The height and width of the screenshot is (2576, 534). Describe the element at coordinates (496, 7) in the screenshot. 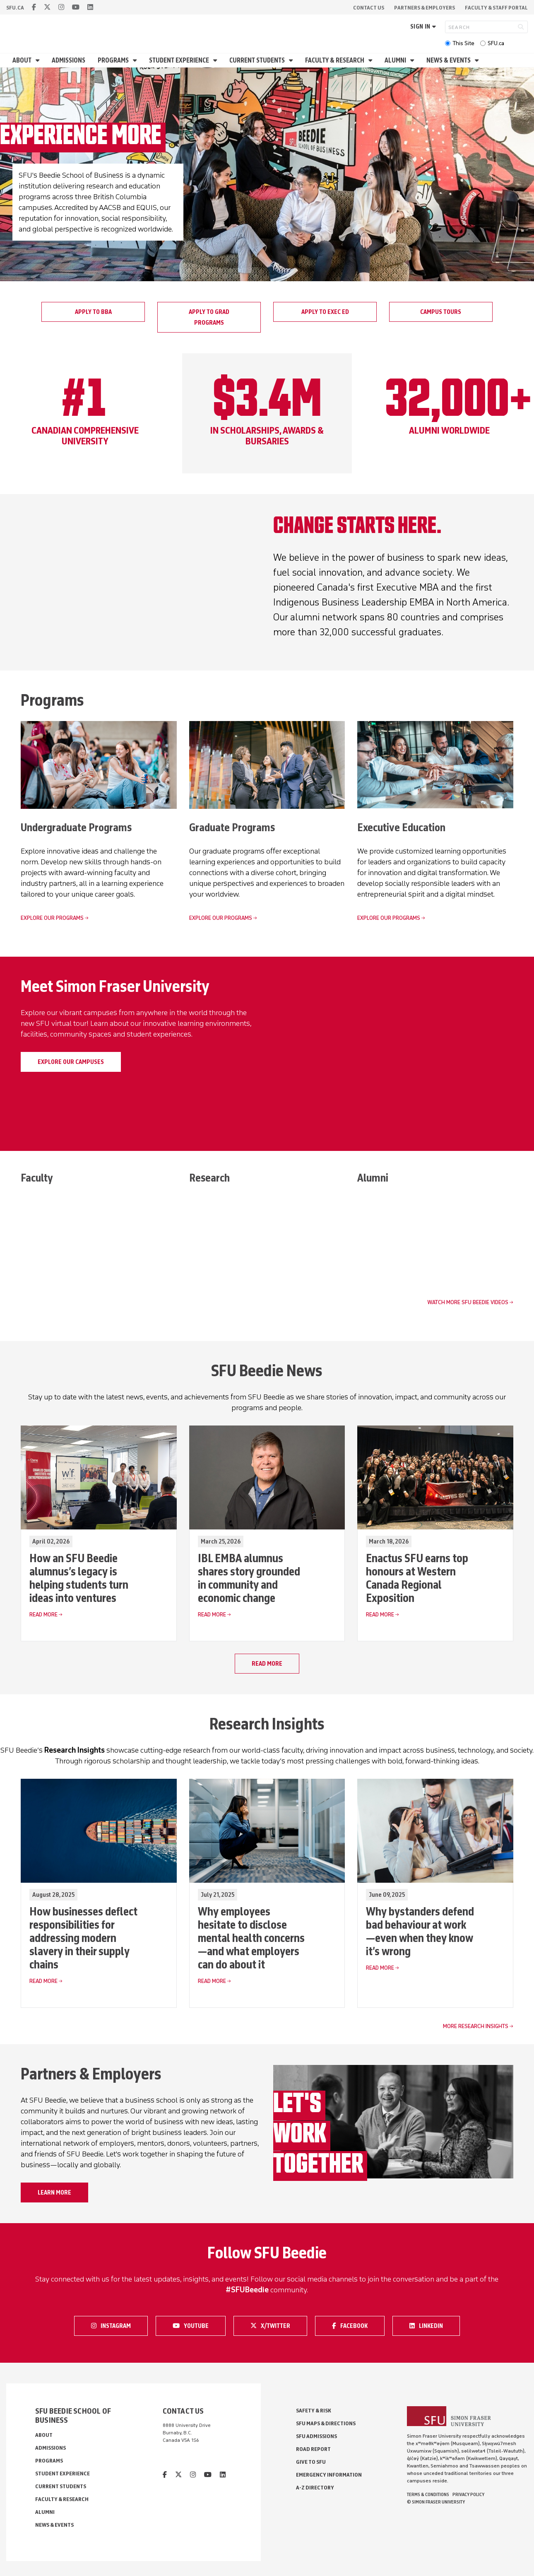

I see `Faculty & Staff Portal` at that location.